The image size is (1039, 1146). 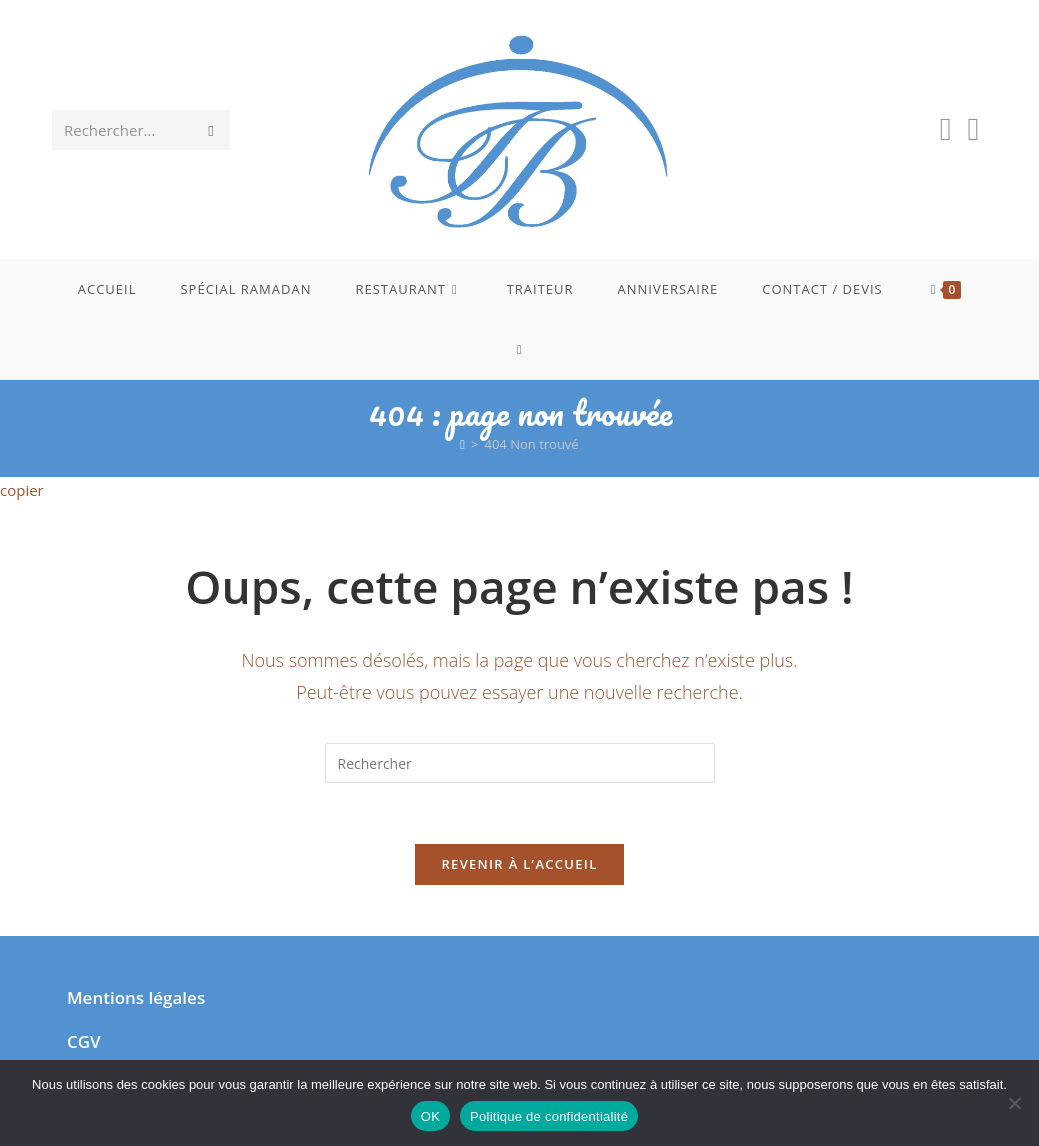 What do you see at coordinates (519, 864) in the screenshot?
I see `Revenir à l’accueil` at bounding box center [519, 864].